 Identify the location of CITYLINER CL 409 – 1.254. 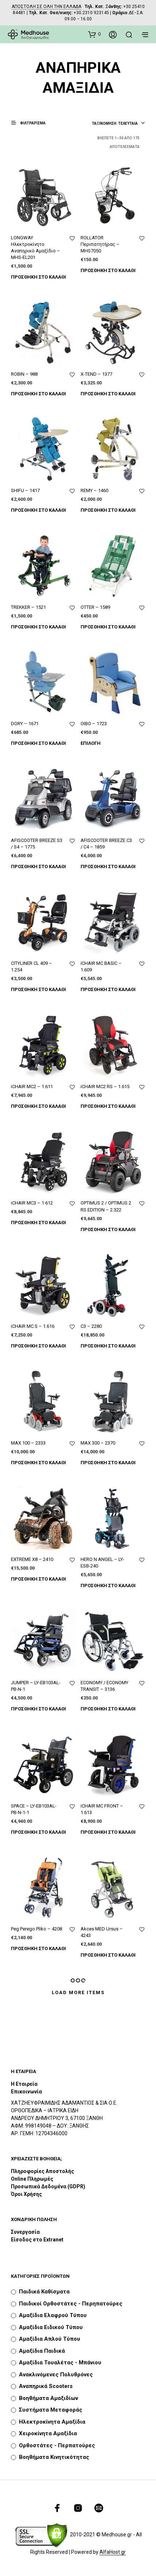
(31, 966).